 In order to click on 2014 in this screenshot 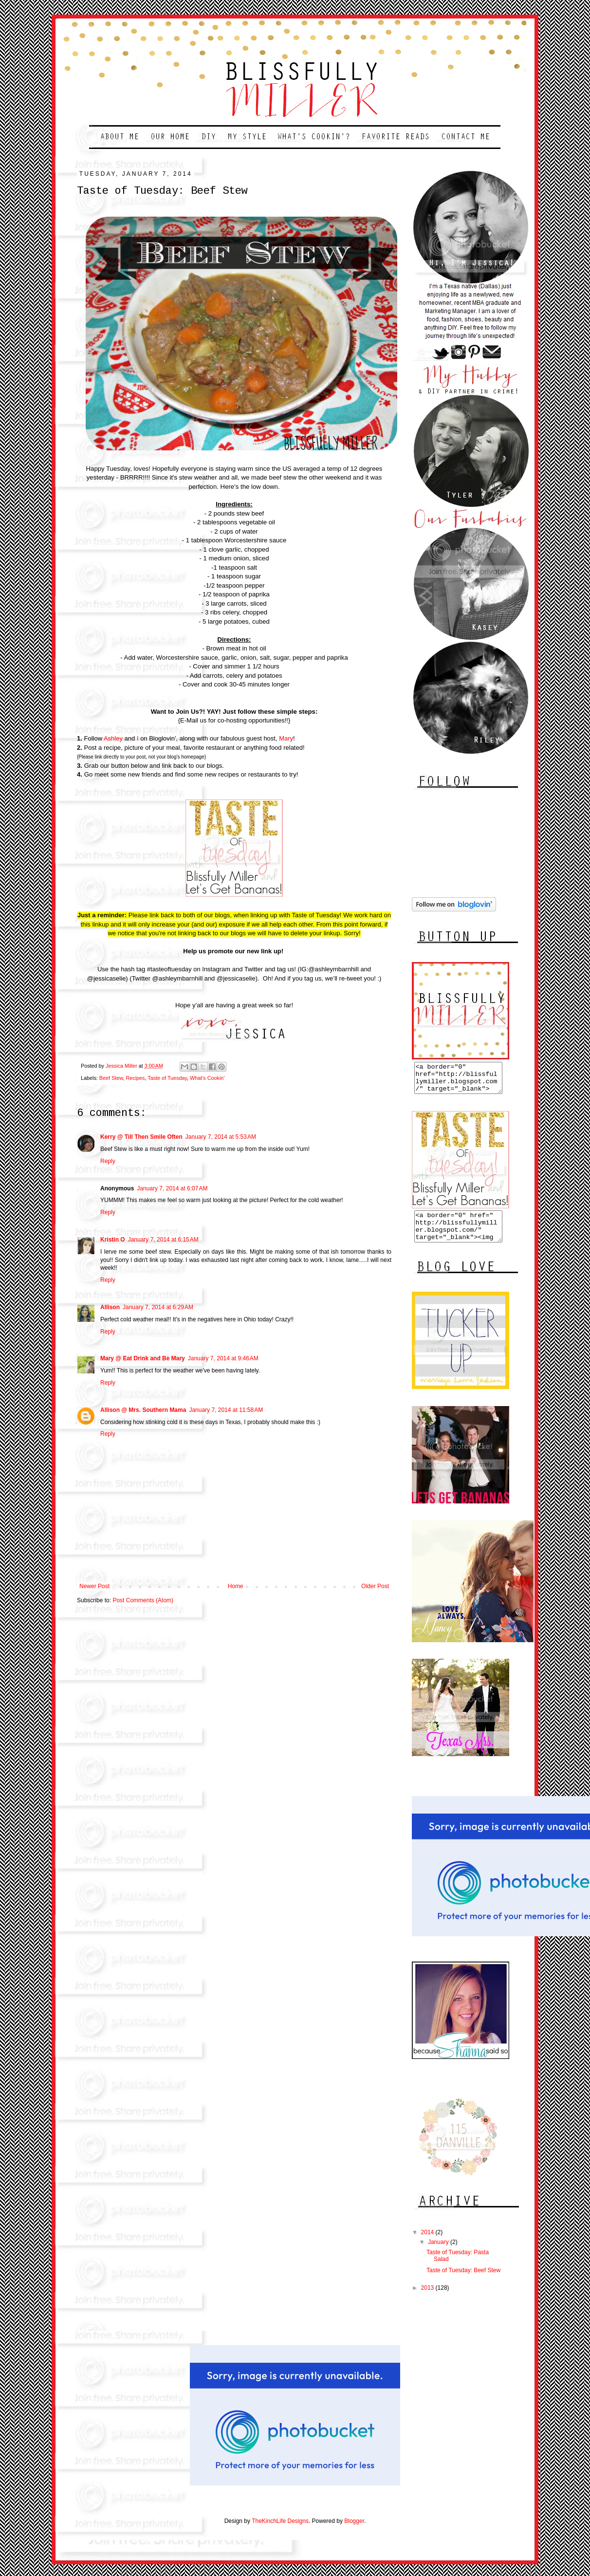, I will do `click(428, 2244)`.